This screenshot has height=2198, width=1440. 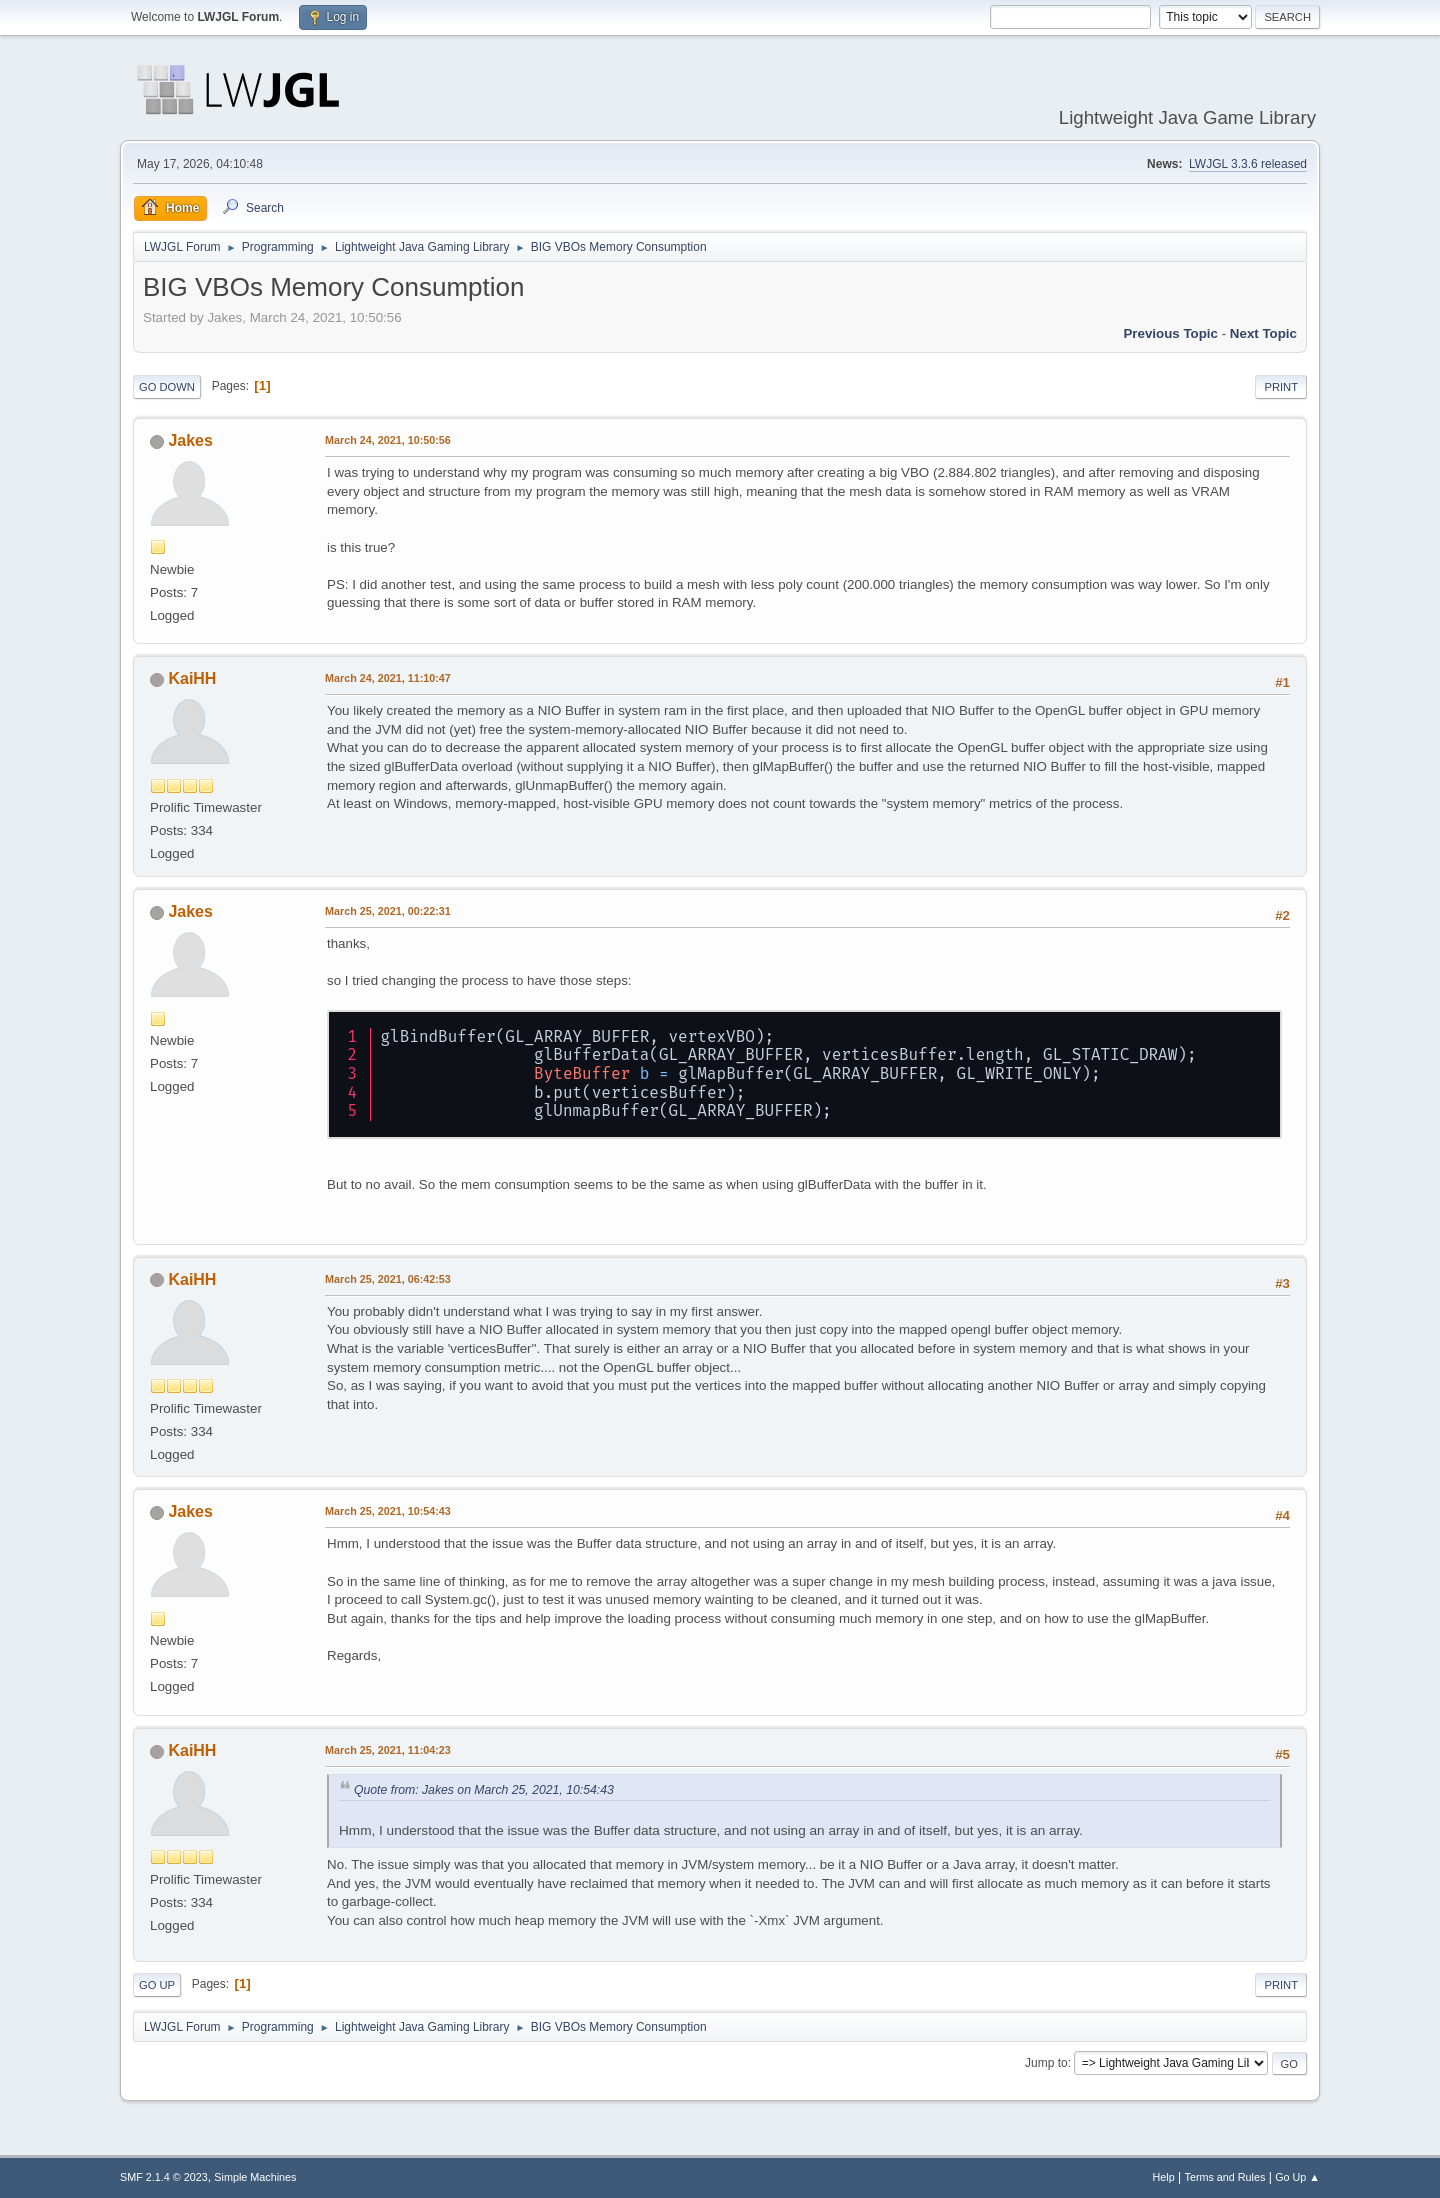 I want to click on March 25, 2021, 11:04:23, so click(x=388, y=1750).